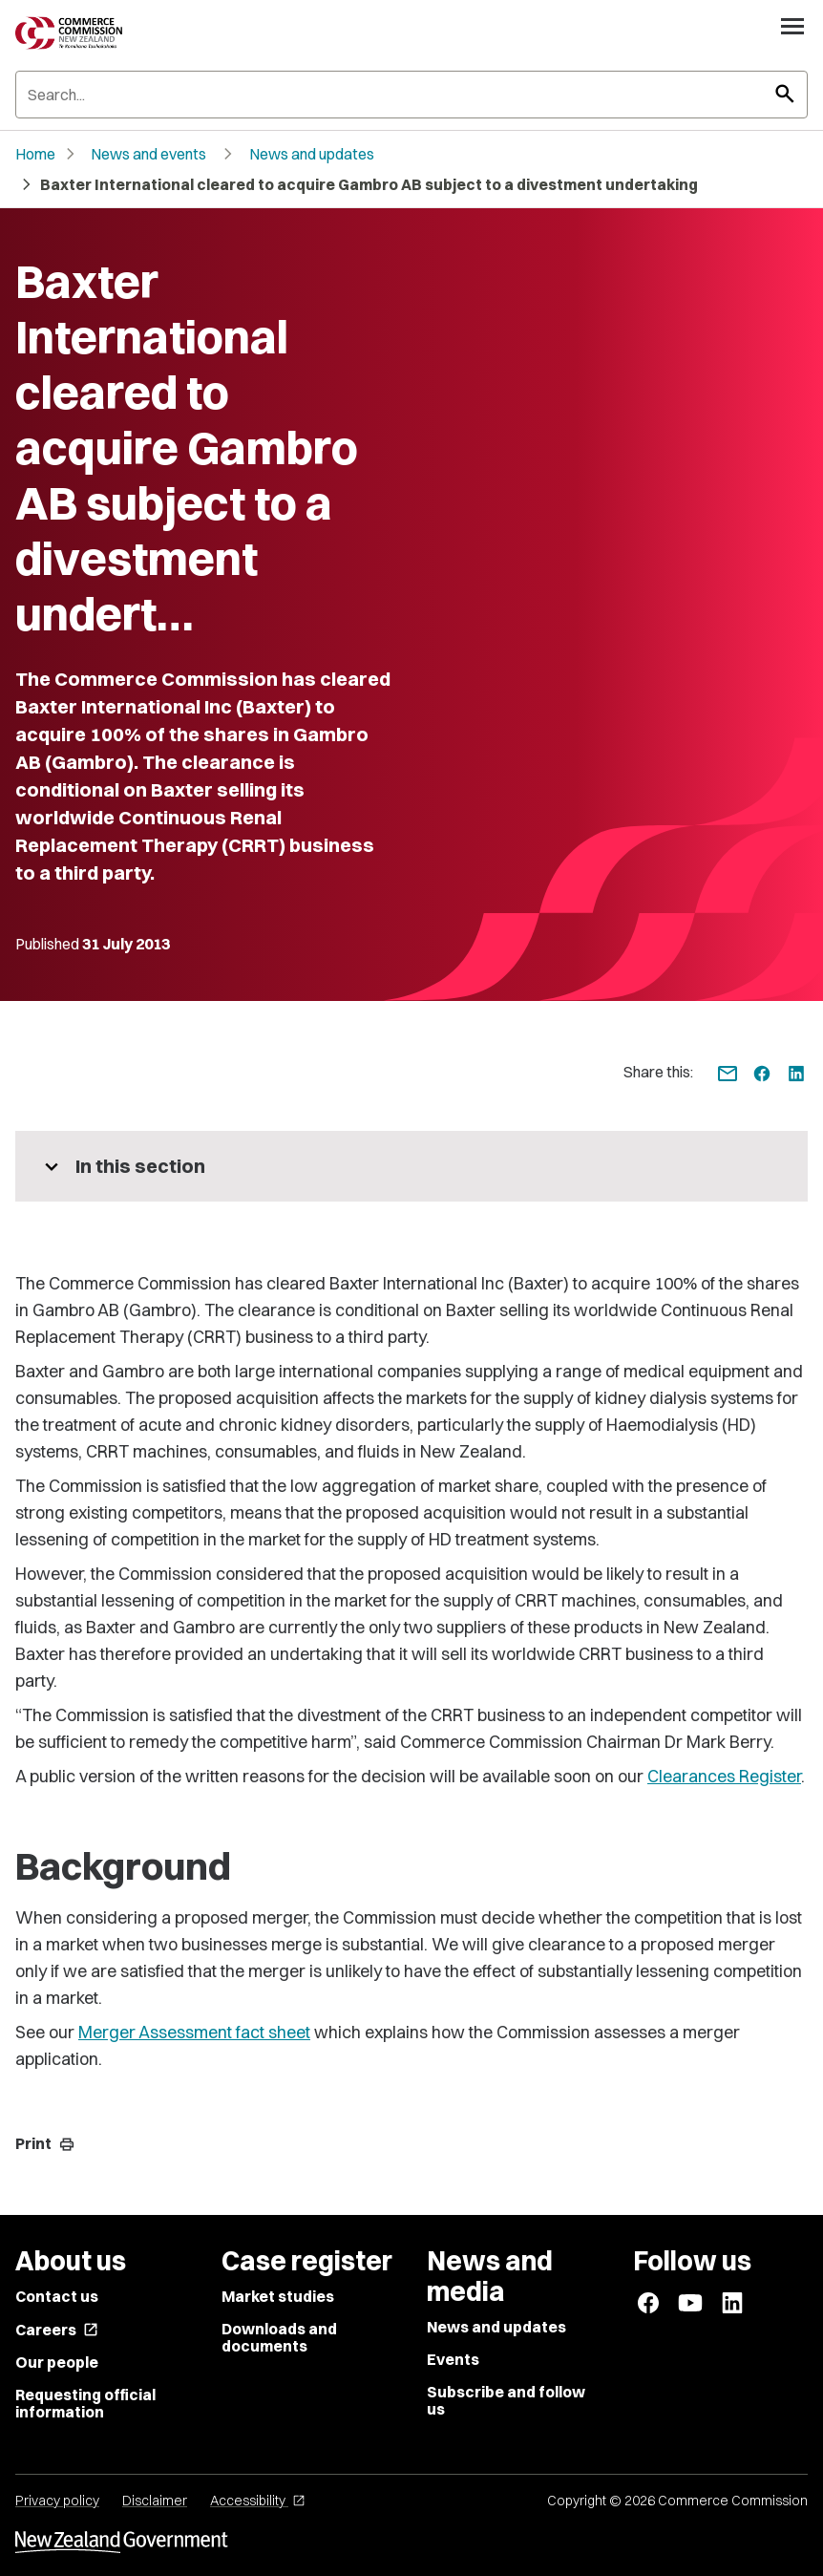  What do you see at coordinates (279, 2337) in the screenshot?
I see `Downloads and documents` at bounding box center [279, 2337].